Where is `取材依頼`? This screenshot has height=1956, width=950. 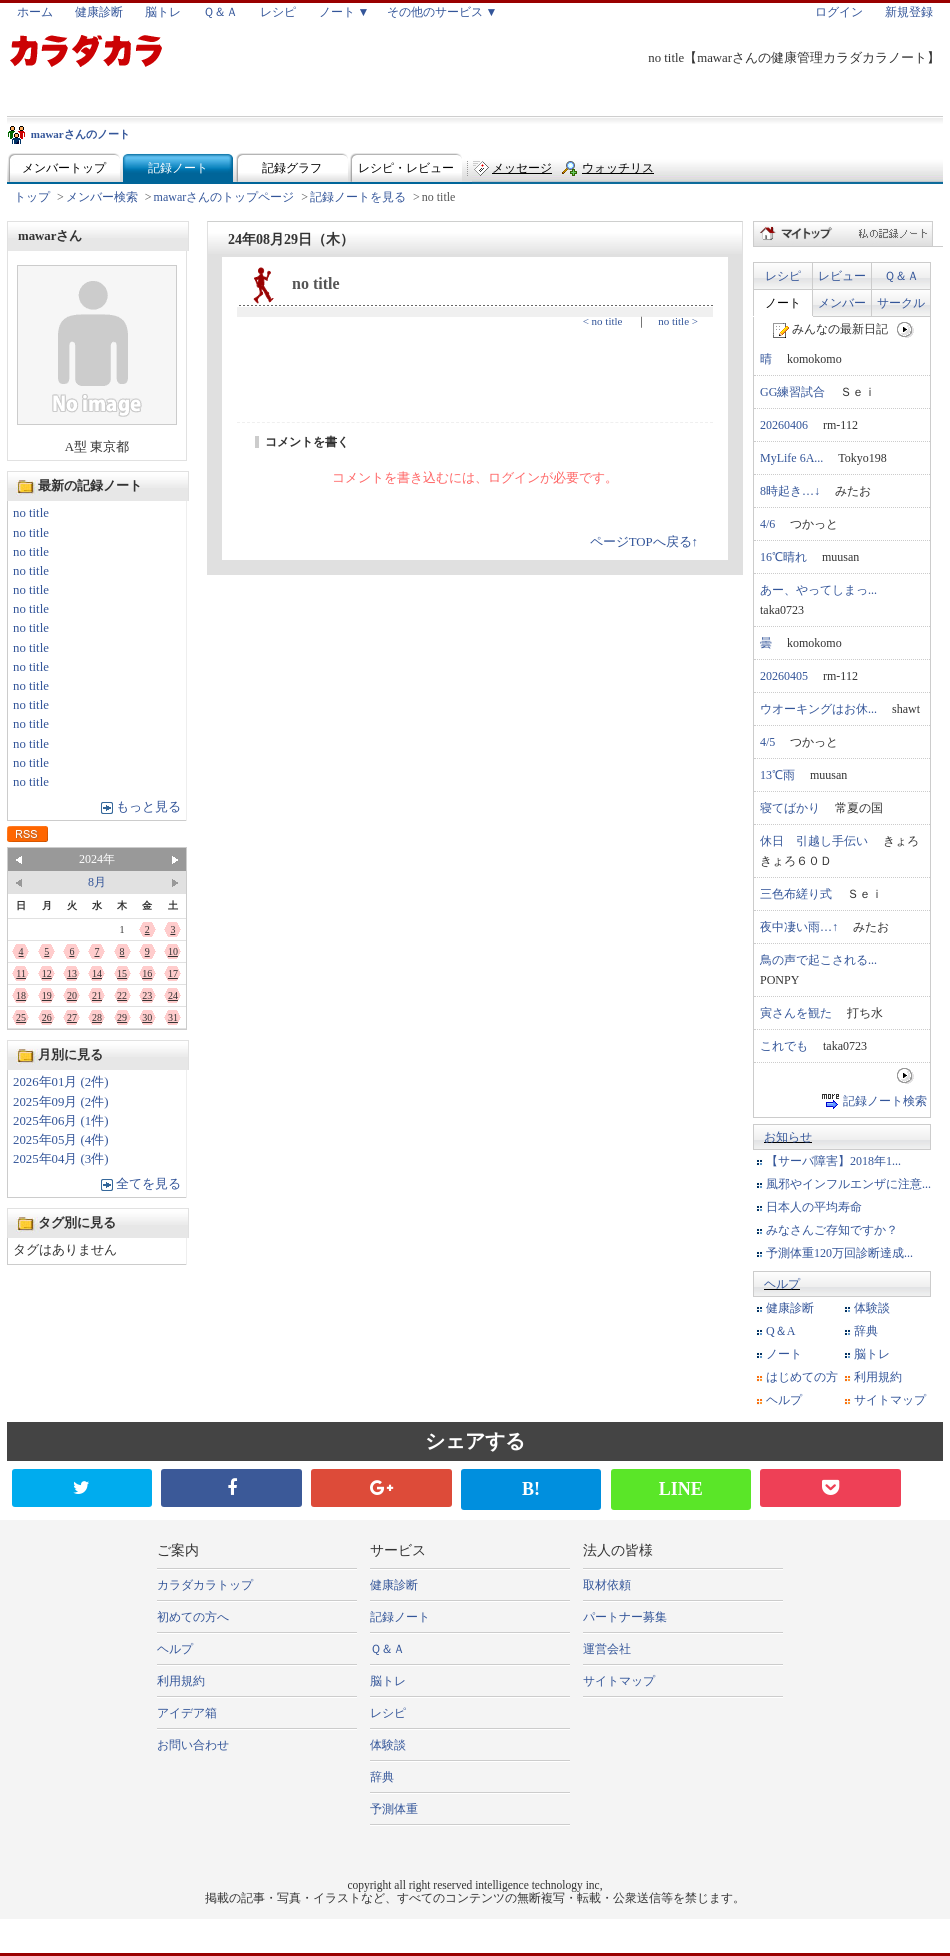
取材依頼 is located at coordinates (607, 1585).